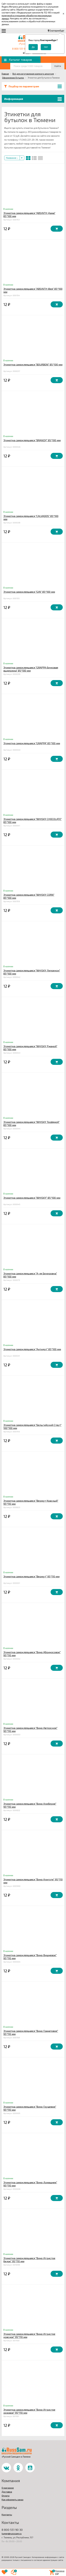 The image size is (66, 2576). I want to click on Этикетка самоклеящаяся "Антидот" 85*100 мм, so click(32, 1349).